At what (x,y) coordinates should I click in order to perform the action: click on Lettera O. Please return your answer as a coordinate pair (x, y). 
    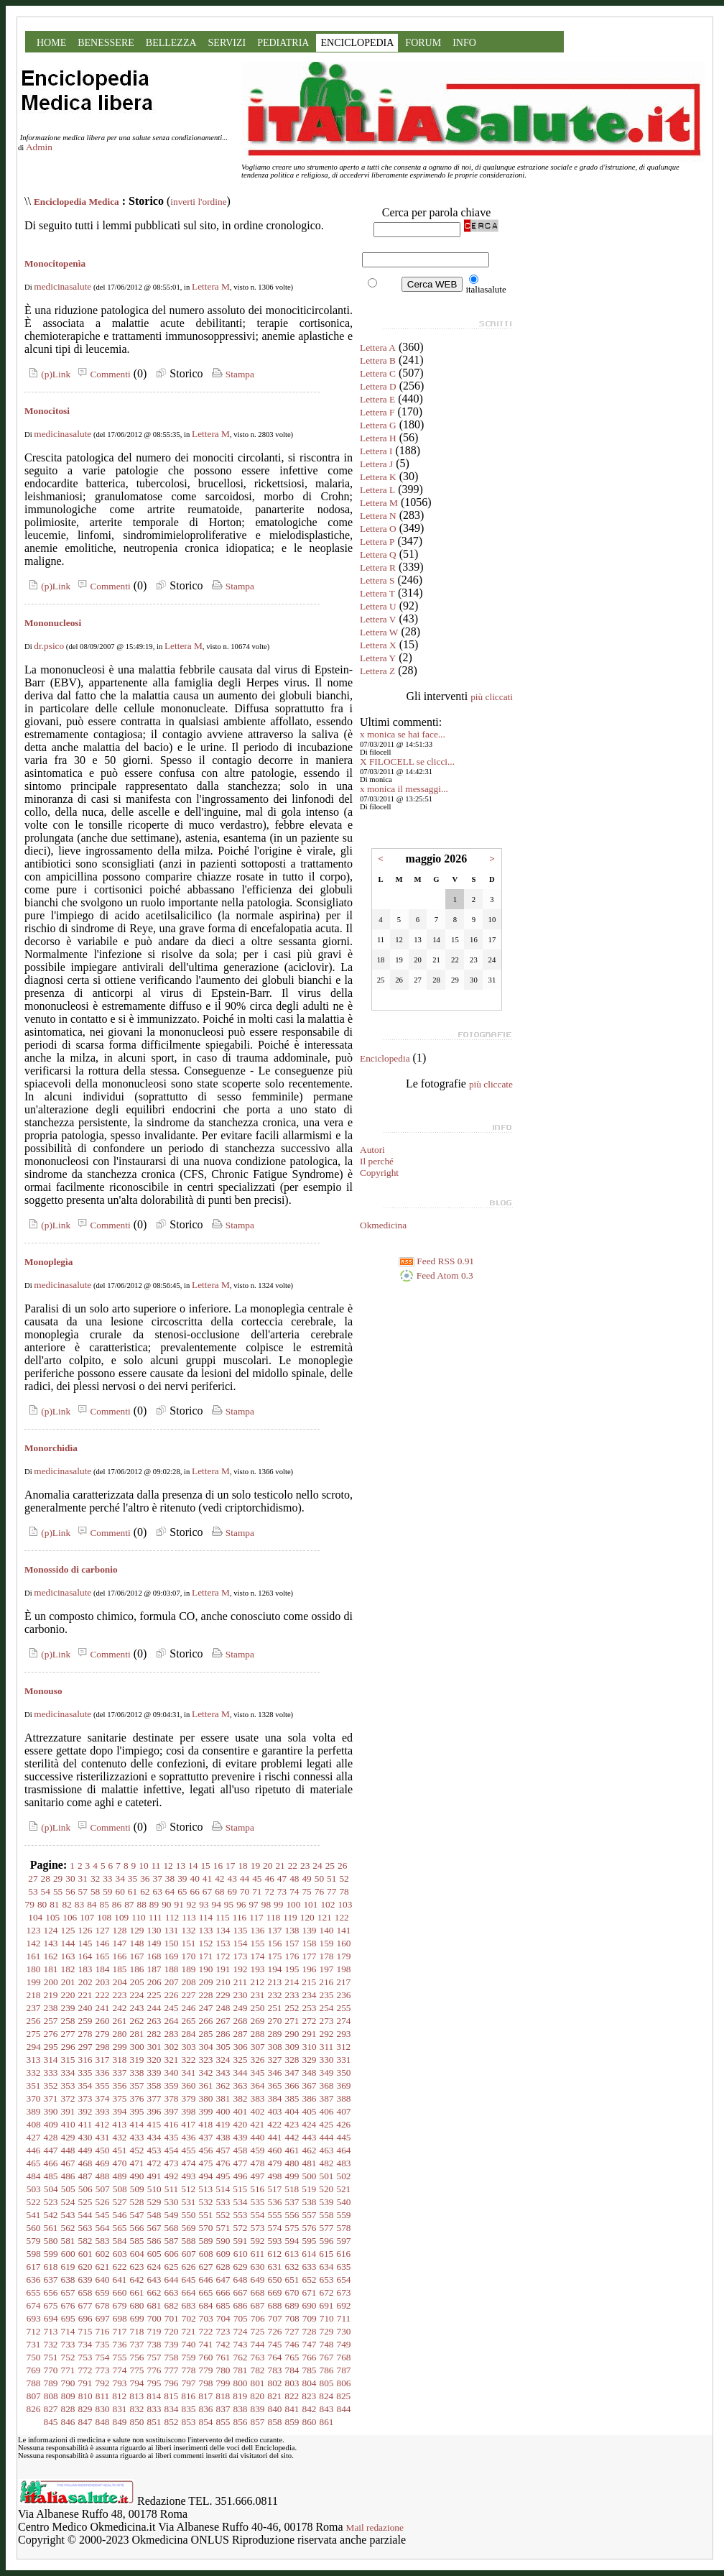
    Looking at the image, I should click on (378, 528).